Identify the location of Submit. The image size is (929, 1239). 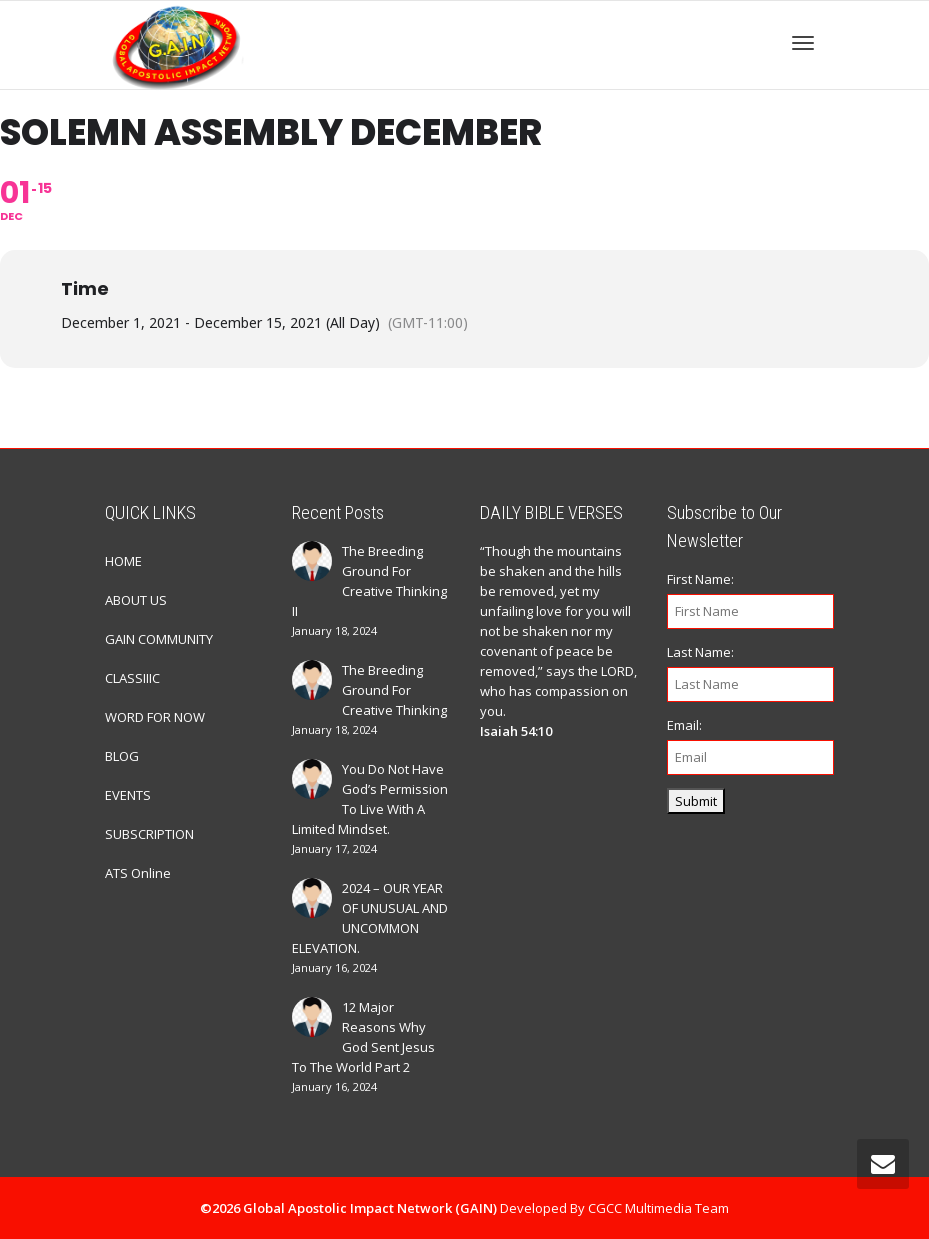
(696, 801).